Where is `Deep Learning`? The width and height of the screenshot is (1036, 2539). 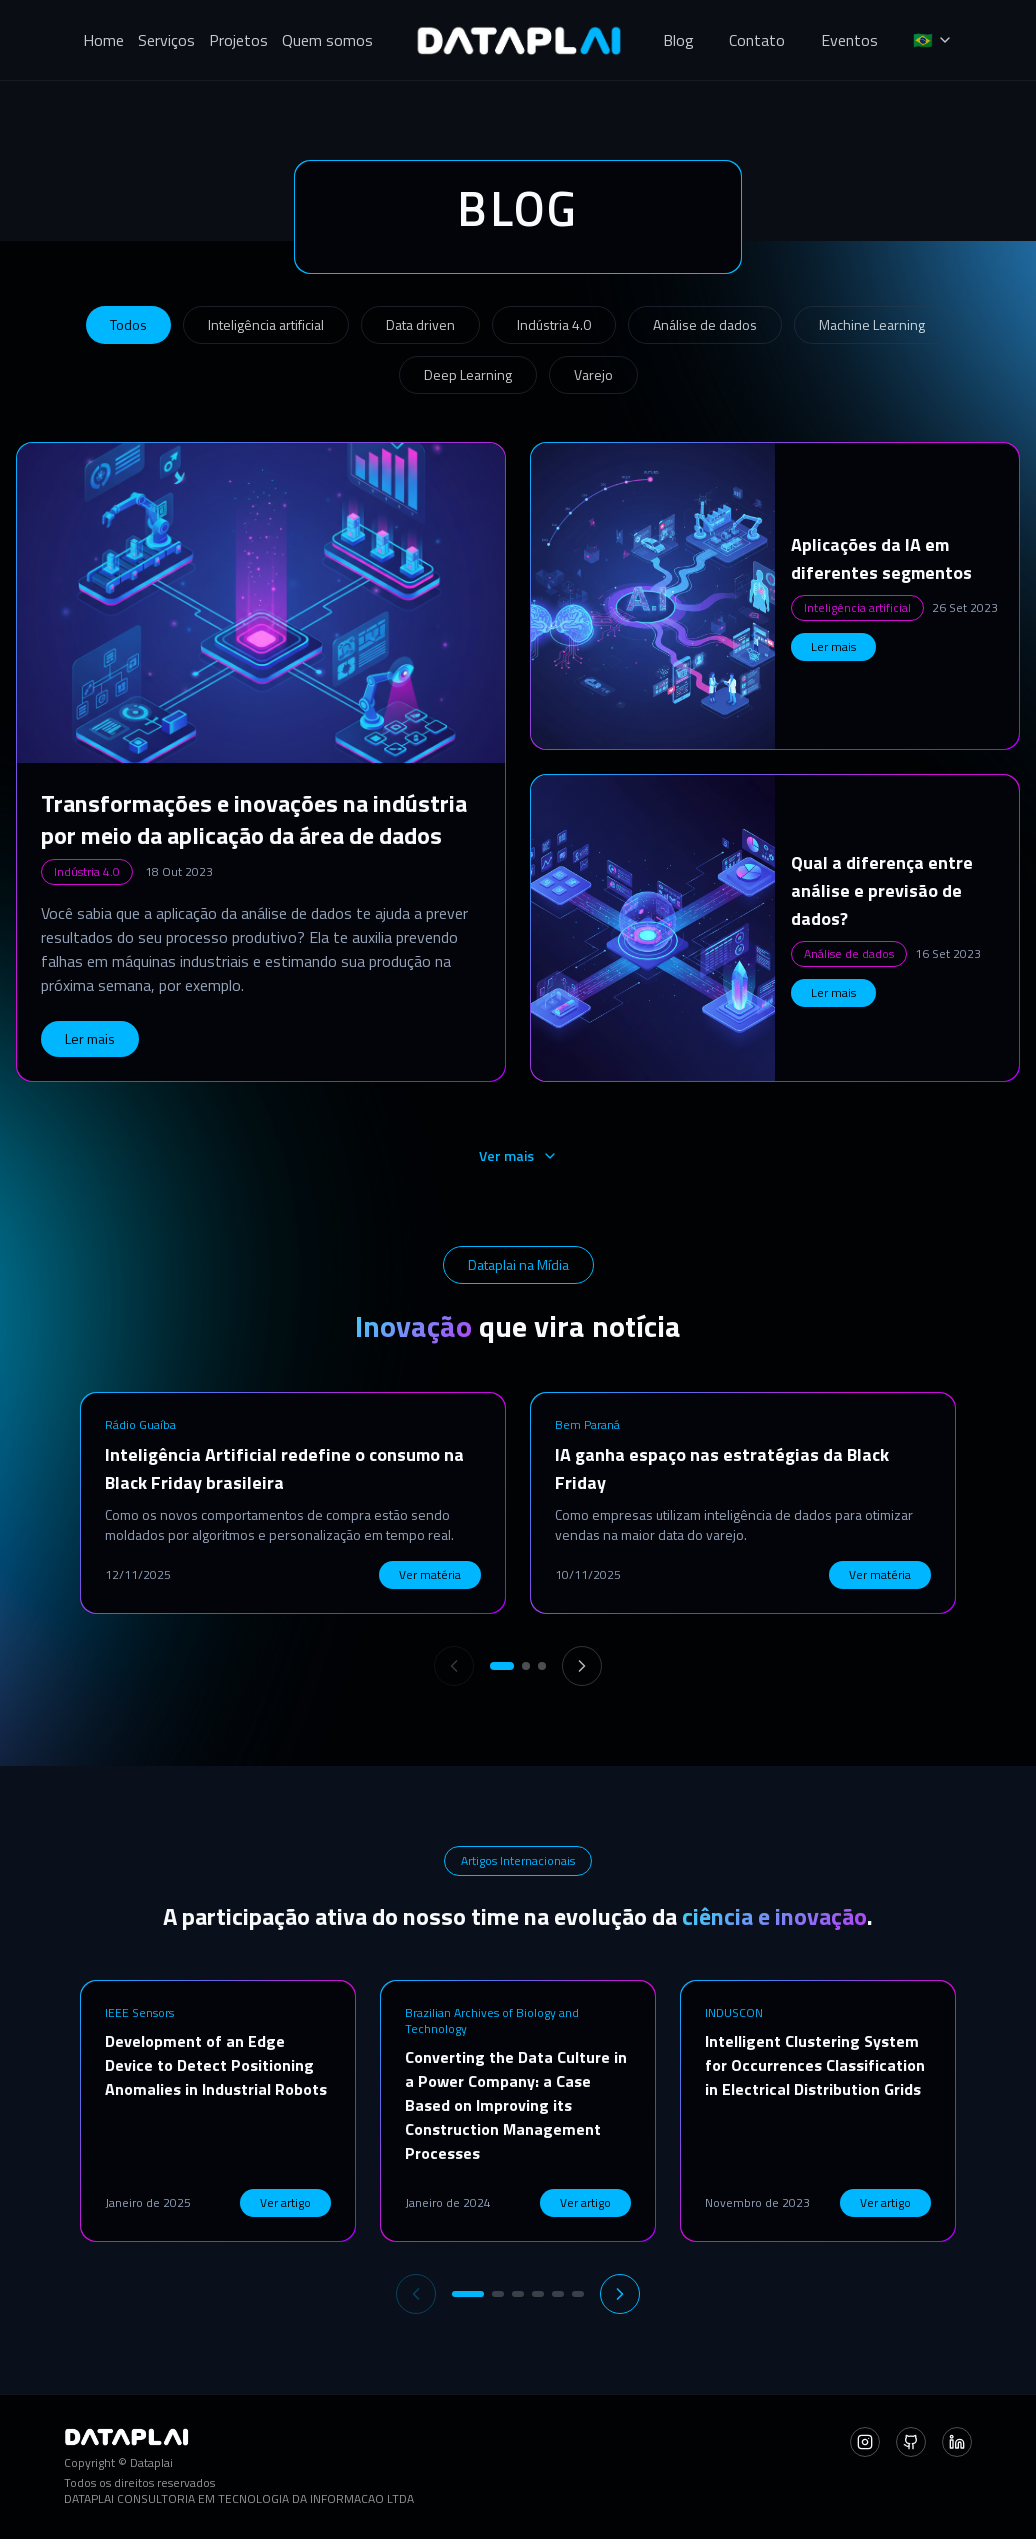 Deep Learning is located at coordinates (468, 374).